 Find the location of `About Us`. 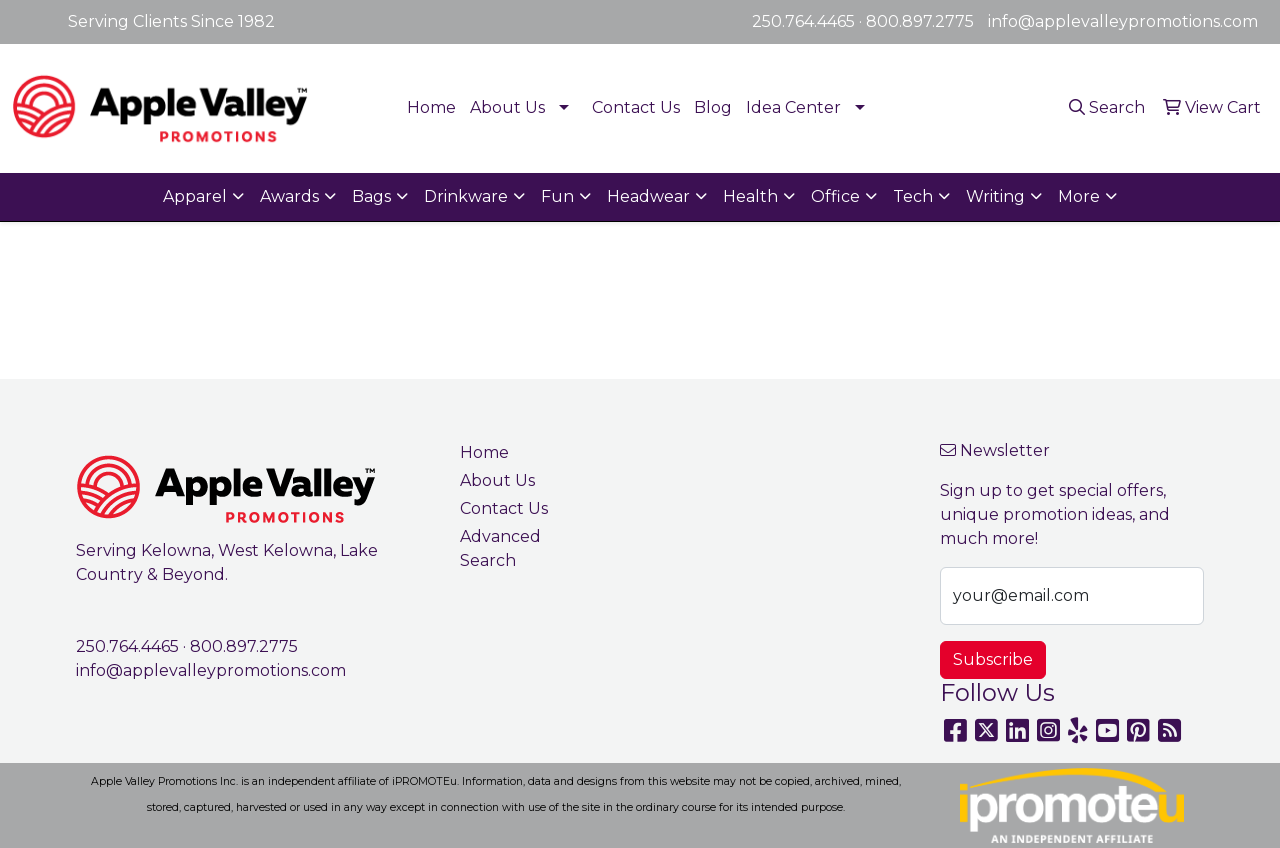

About Us is located at coordinates (507, 107).